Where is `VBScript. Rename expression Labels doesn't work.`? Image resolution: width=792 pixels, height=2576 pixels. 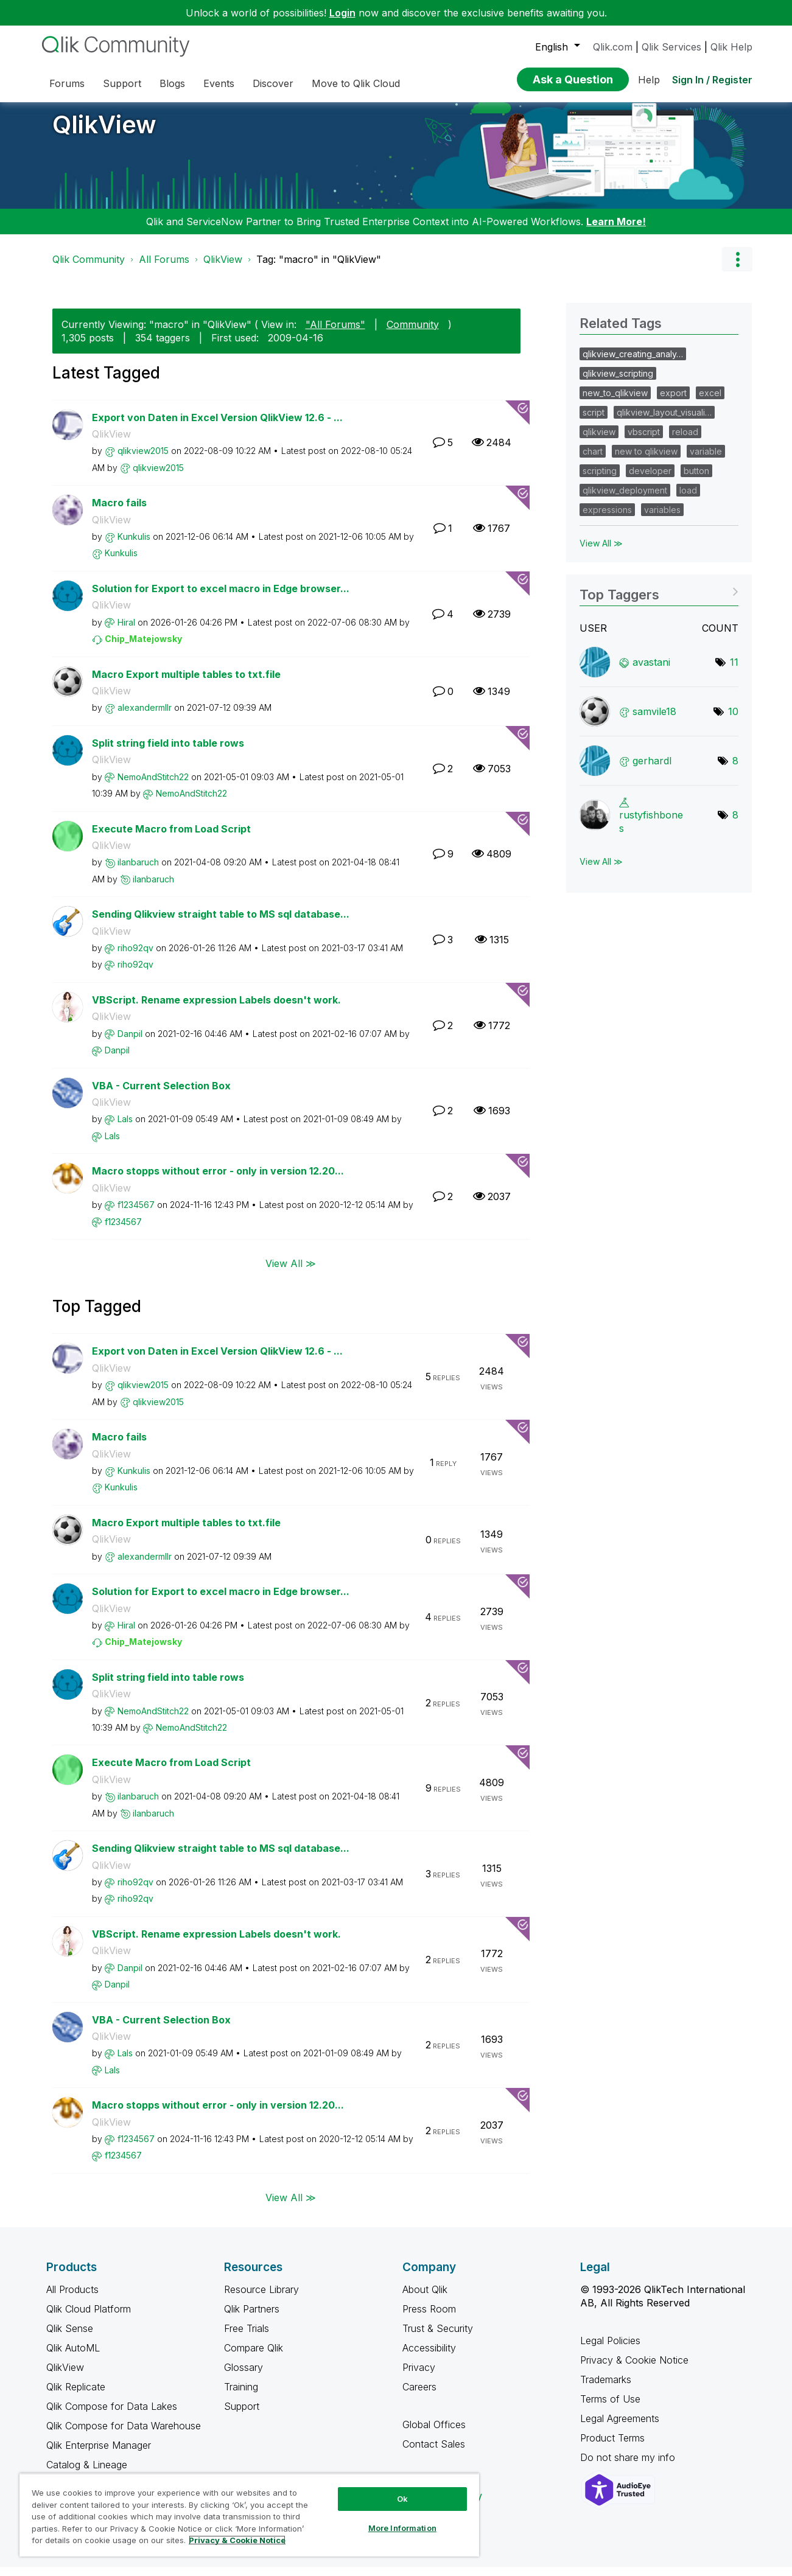
VBScript. Rename expression Labels doesn't work. is located at coordinates (216, 1009).